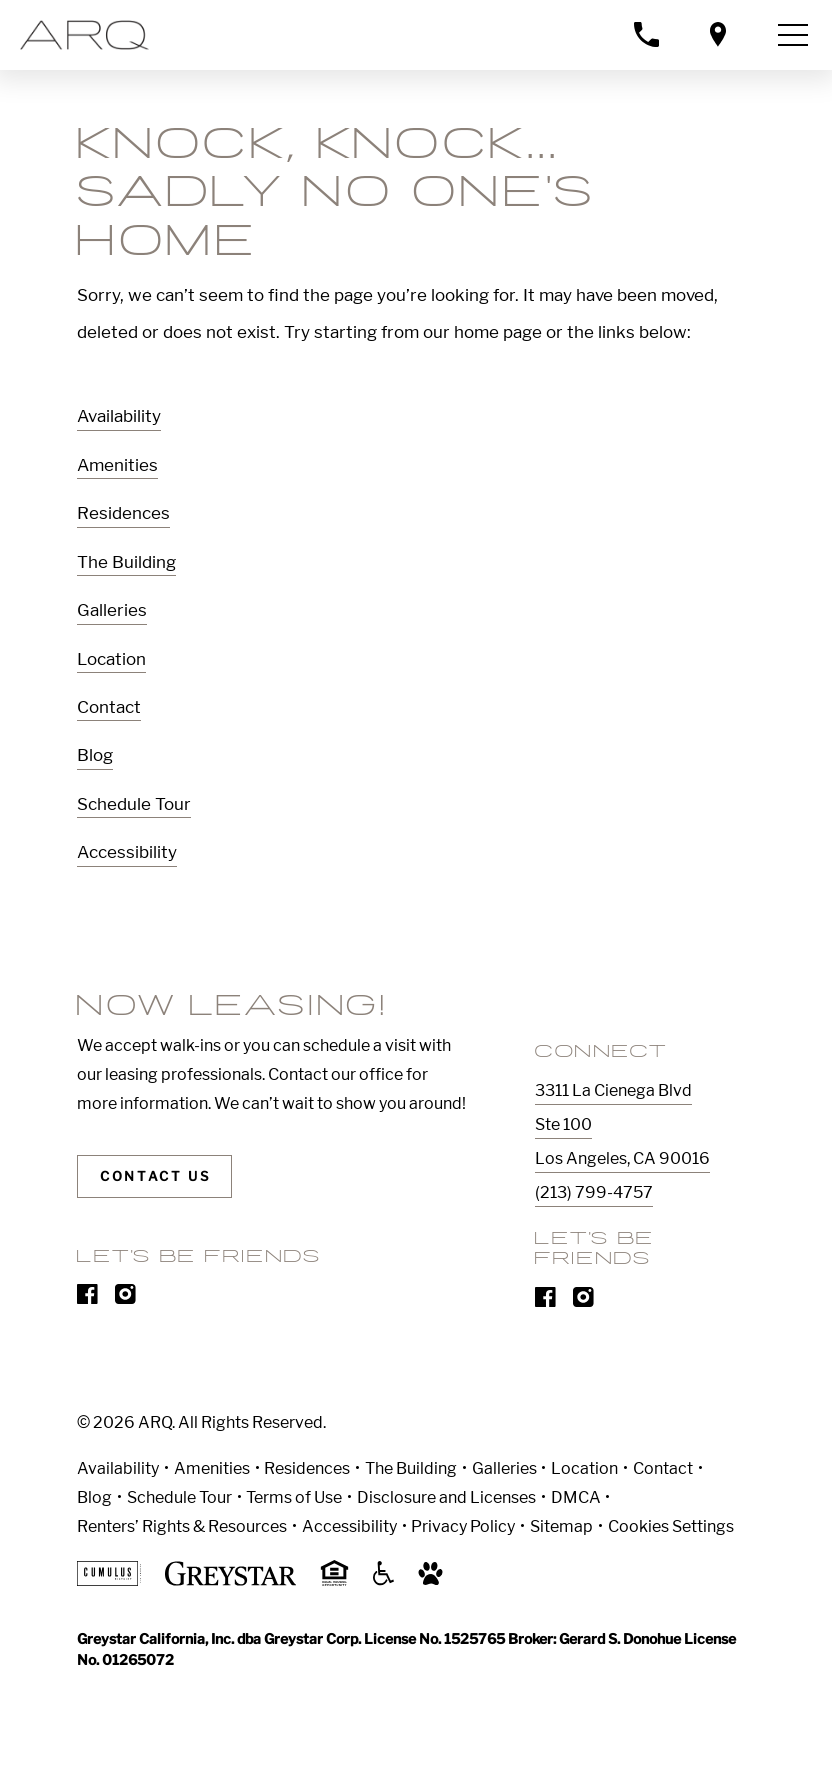 Image resolution: width=832 pixels, height=1770 pixels. Describe the element at coordinates (117, 465) in the screenshot. I see `Amenities` at that location.